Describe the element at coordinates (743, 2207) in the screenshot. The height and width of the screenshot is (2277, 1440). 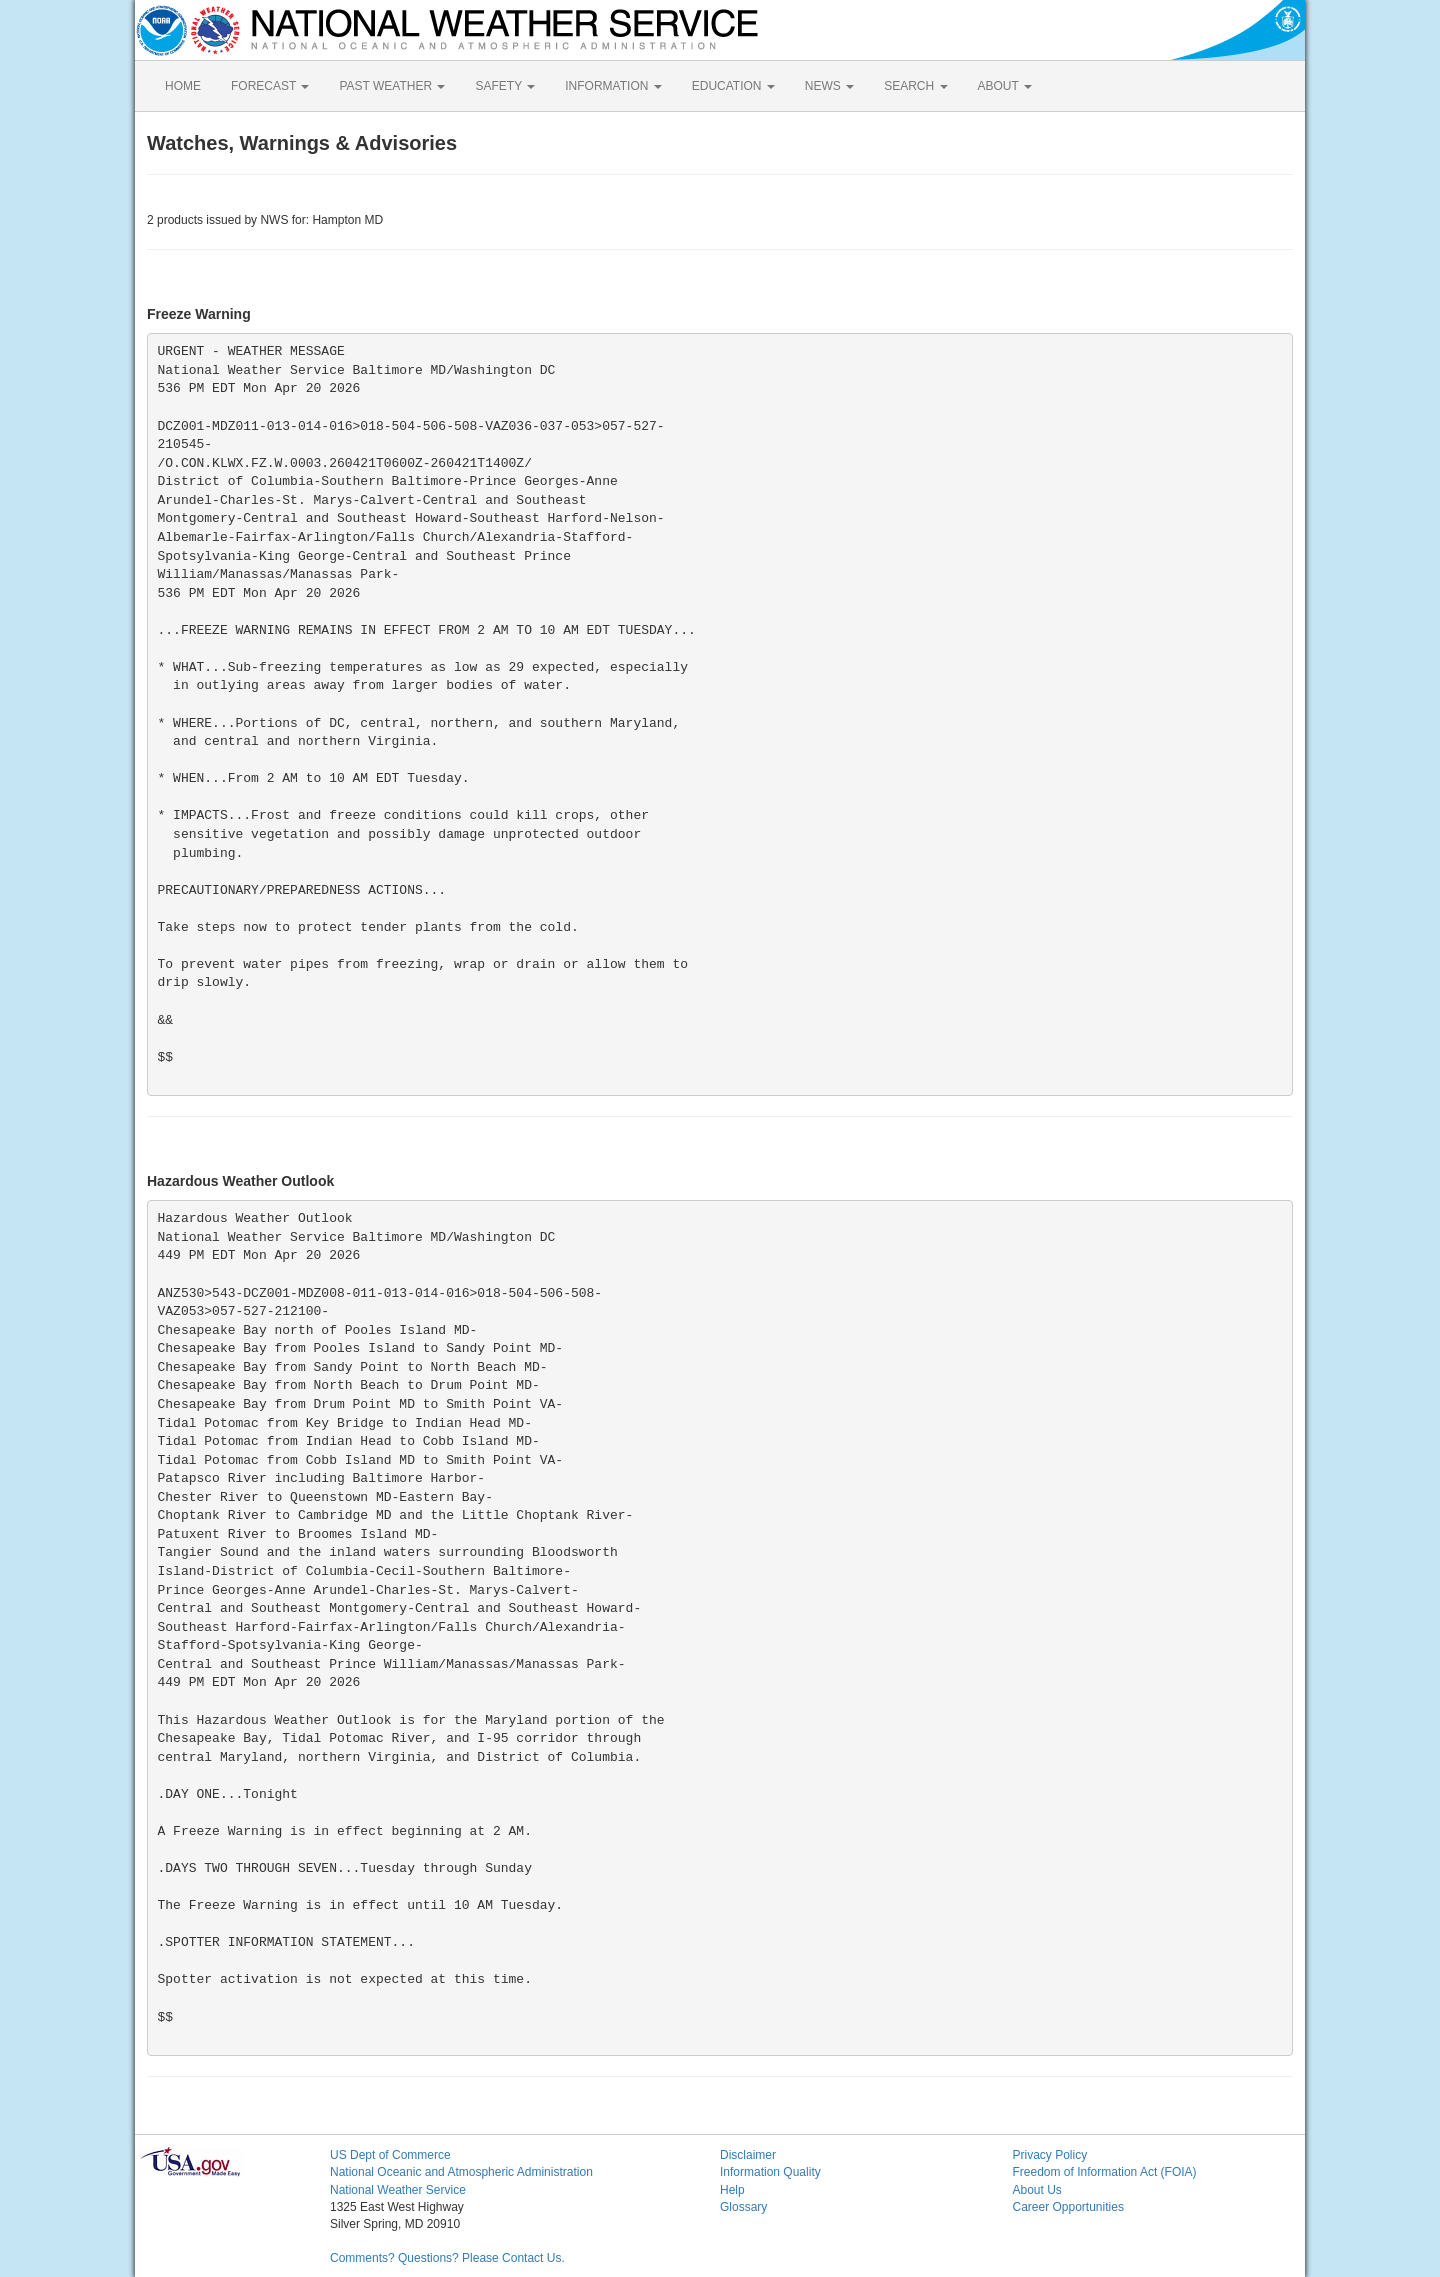
I see `Glossary` at that location.